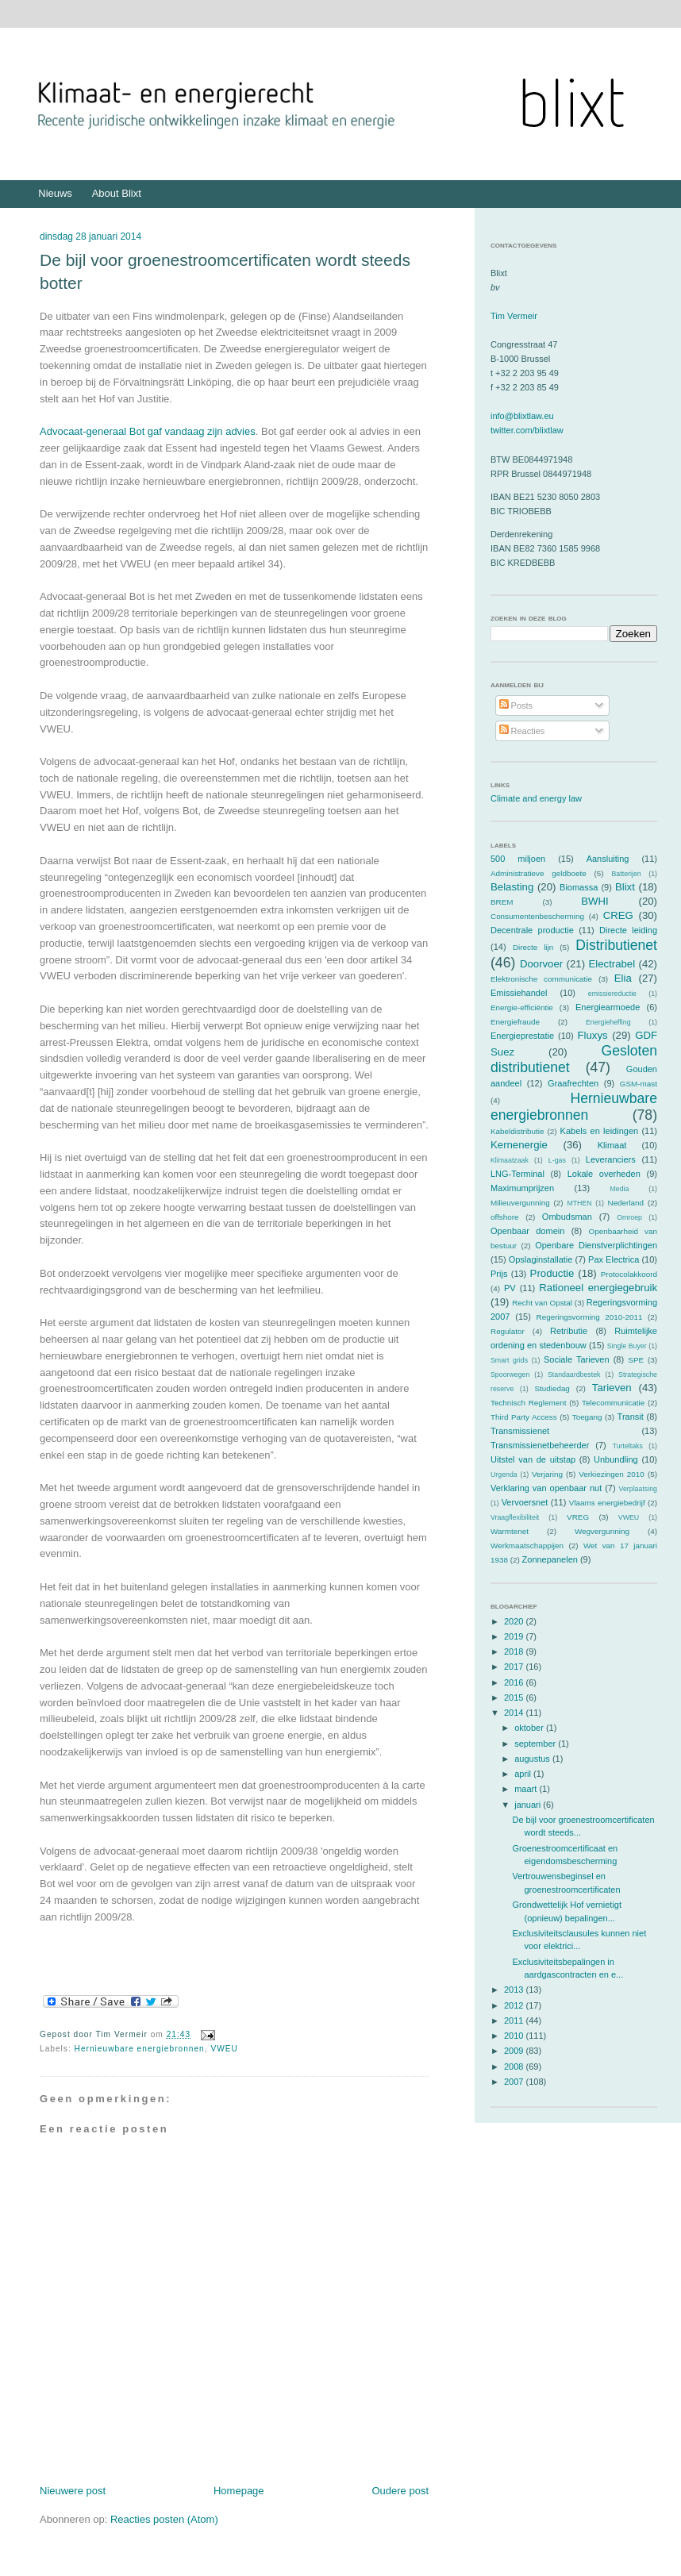 This screenshot has width=681, height=2576. Describe the element at coordinates (522, 1007) in the screenshot. I see `Energie-efficiëntie` at that location.